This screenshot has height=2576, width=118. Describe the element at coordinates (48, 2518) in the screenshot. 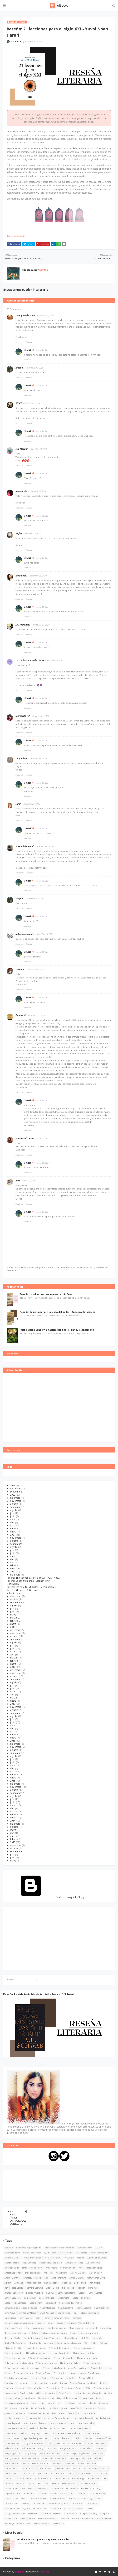

I see `Vivir y morir en Dallas` at that location.